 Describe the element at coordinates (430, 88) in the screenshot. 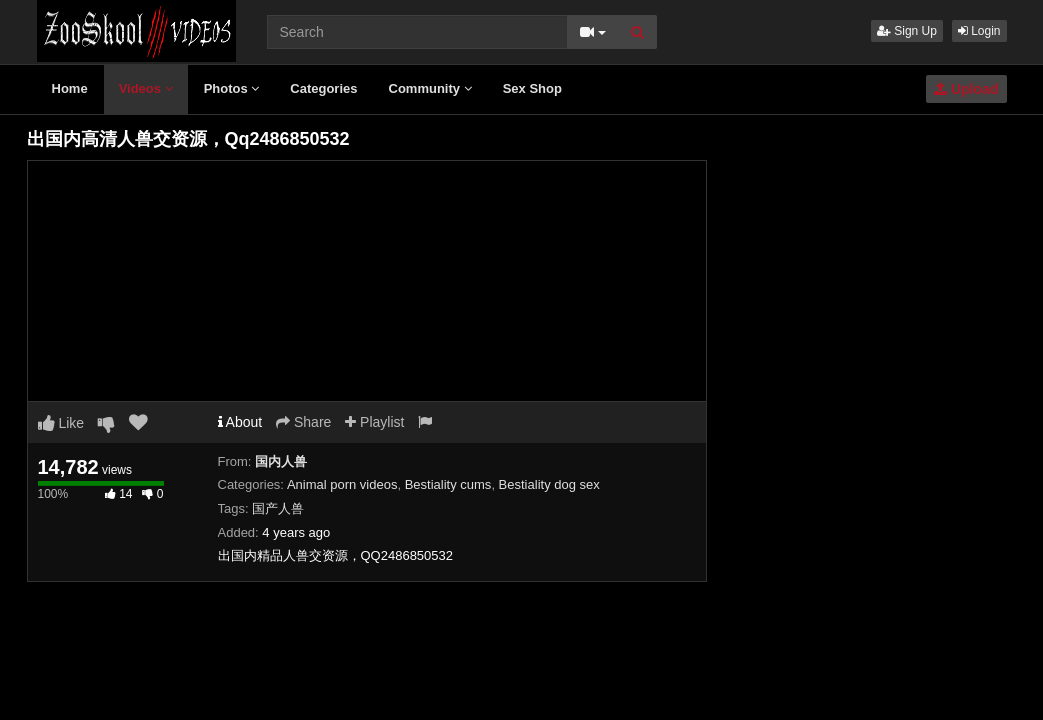

I see `Community` at that location.